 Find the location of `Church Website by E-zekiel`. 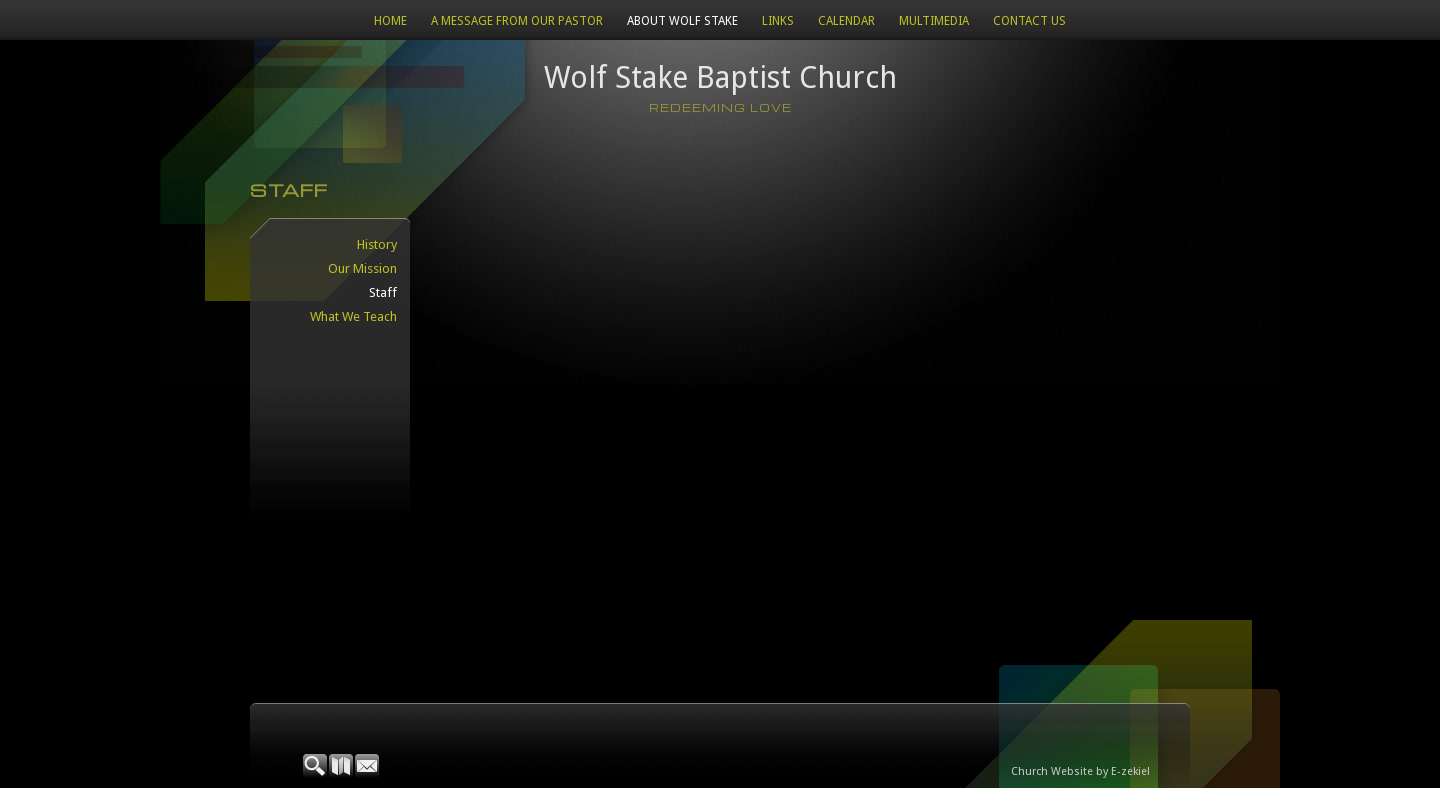

Church Website by E-zekiel is located at coordinates (1080, 771).